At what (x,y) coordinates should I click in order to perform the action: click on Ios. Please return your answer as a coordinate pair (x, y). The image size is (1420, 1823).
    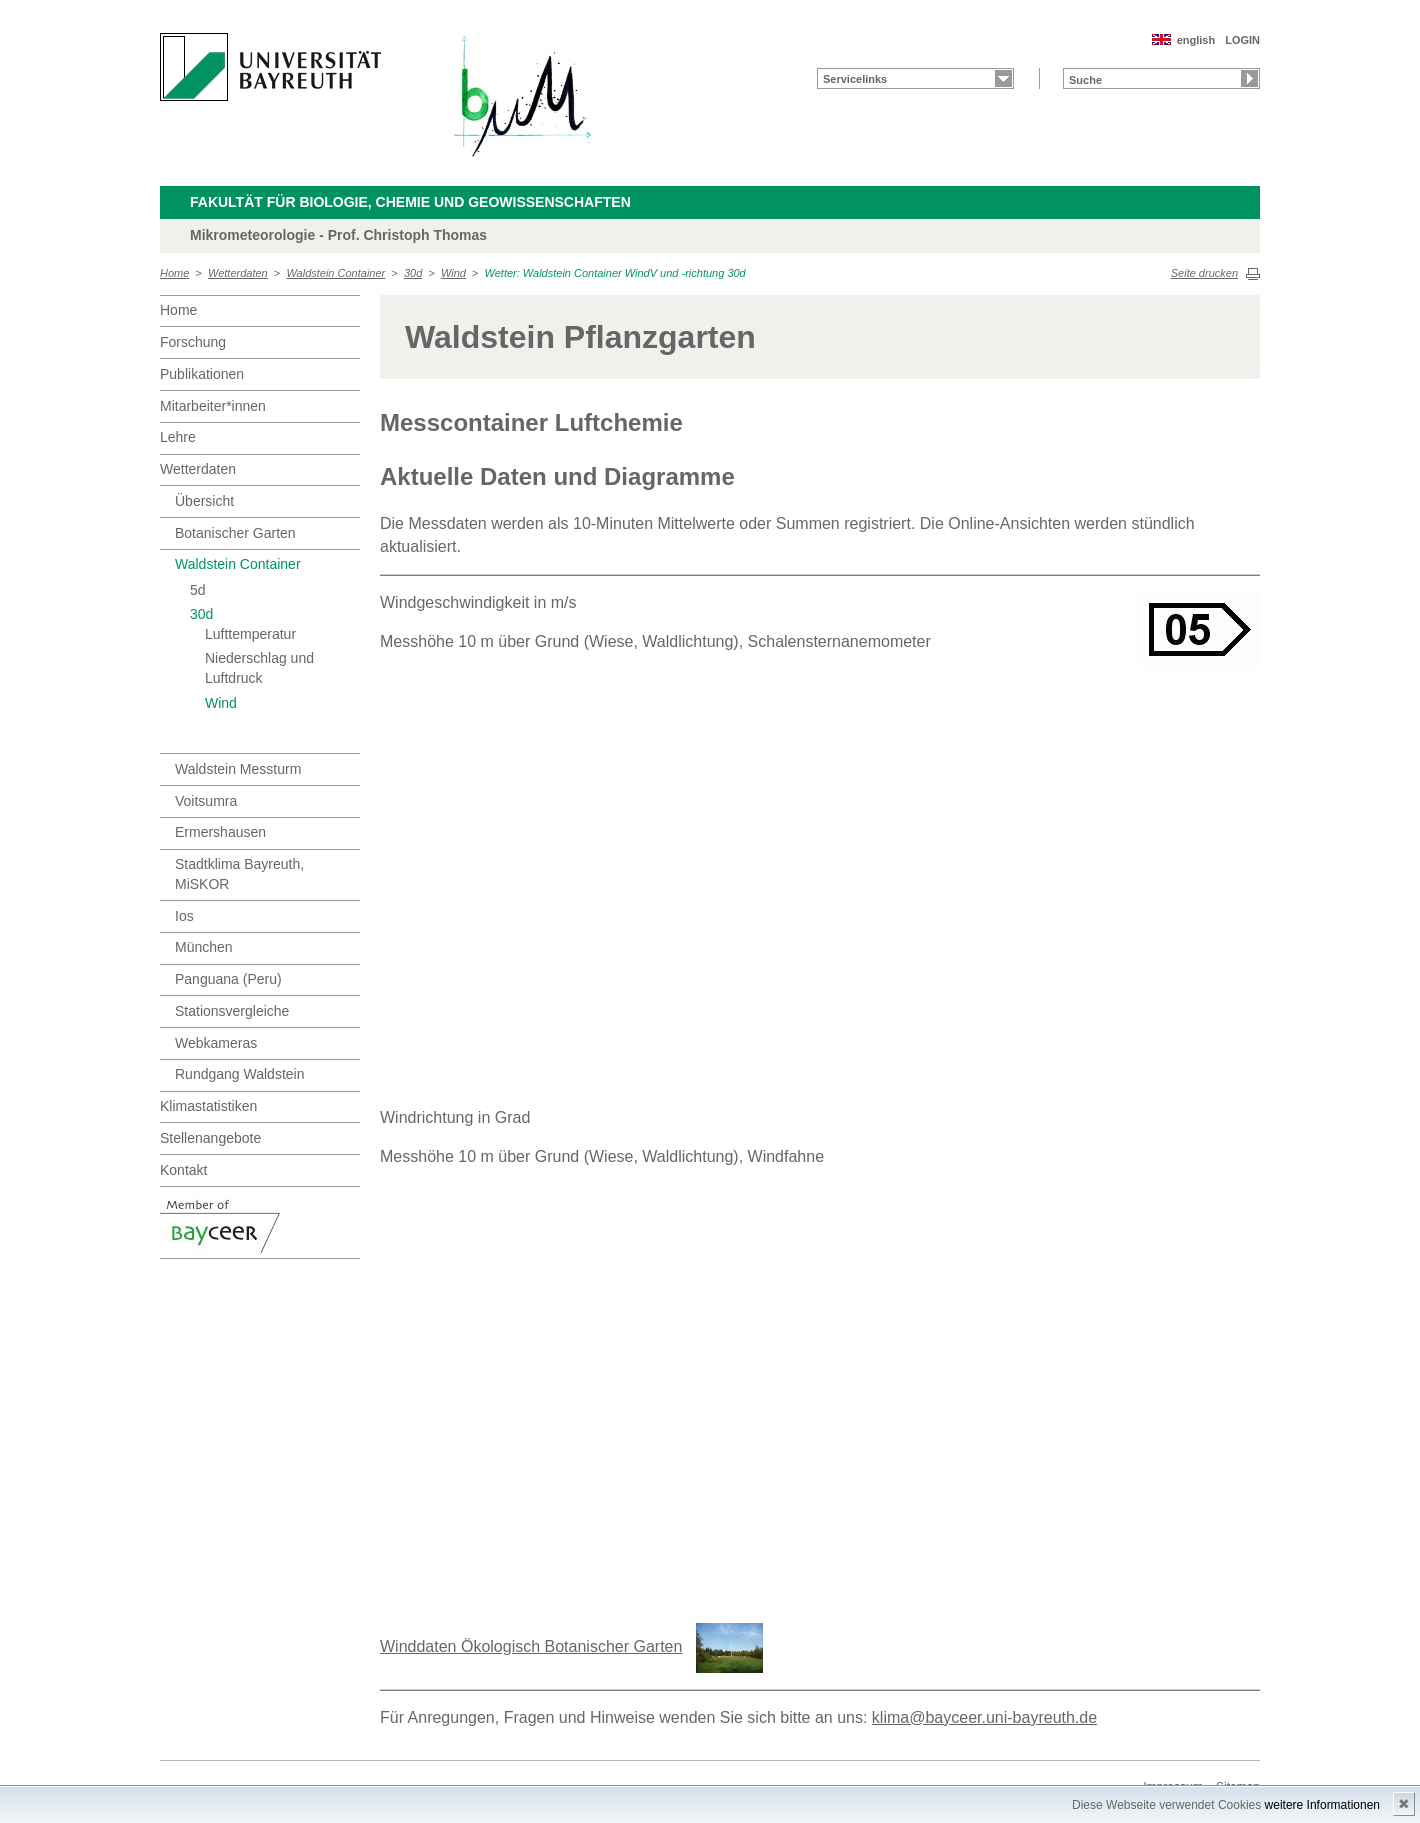
    Looking at the image, I should click on (184, 916).